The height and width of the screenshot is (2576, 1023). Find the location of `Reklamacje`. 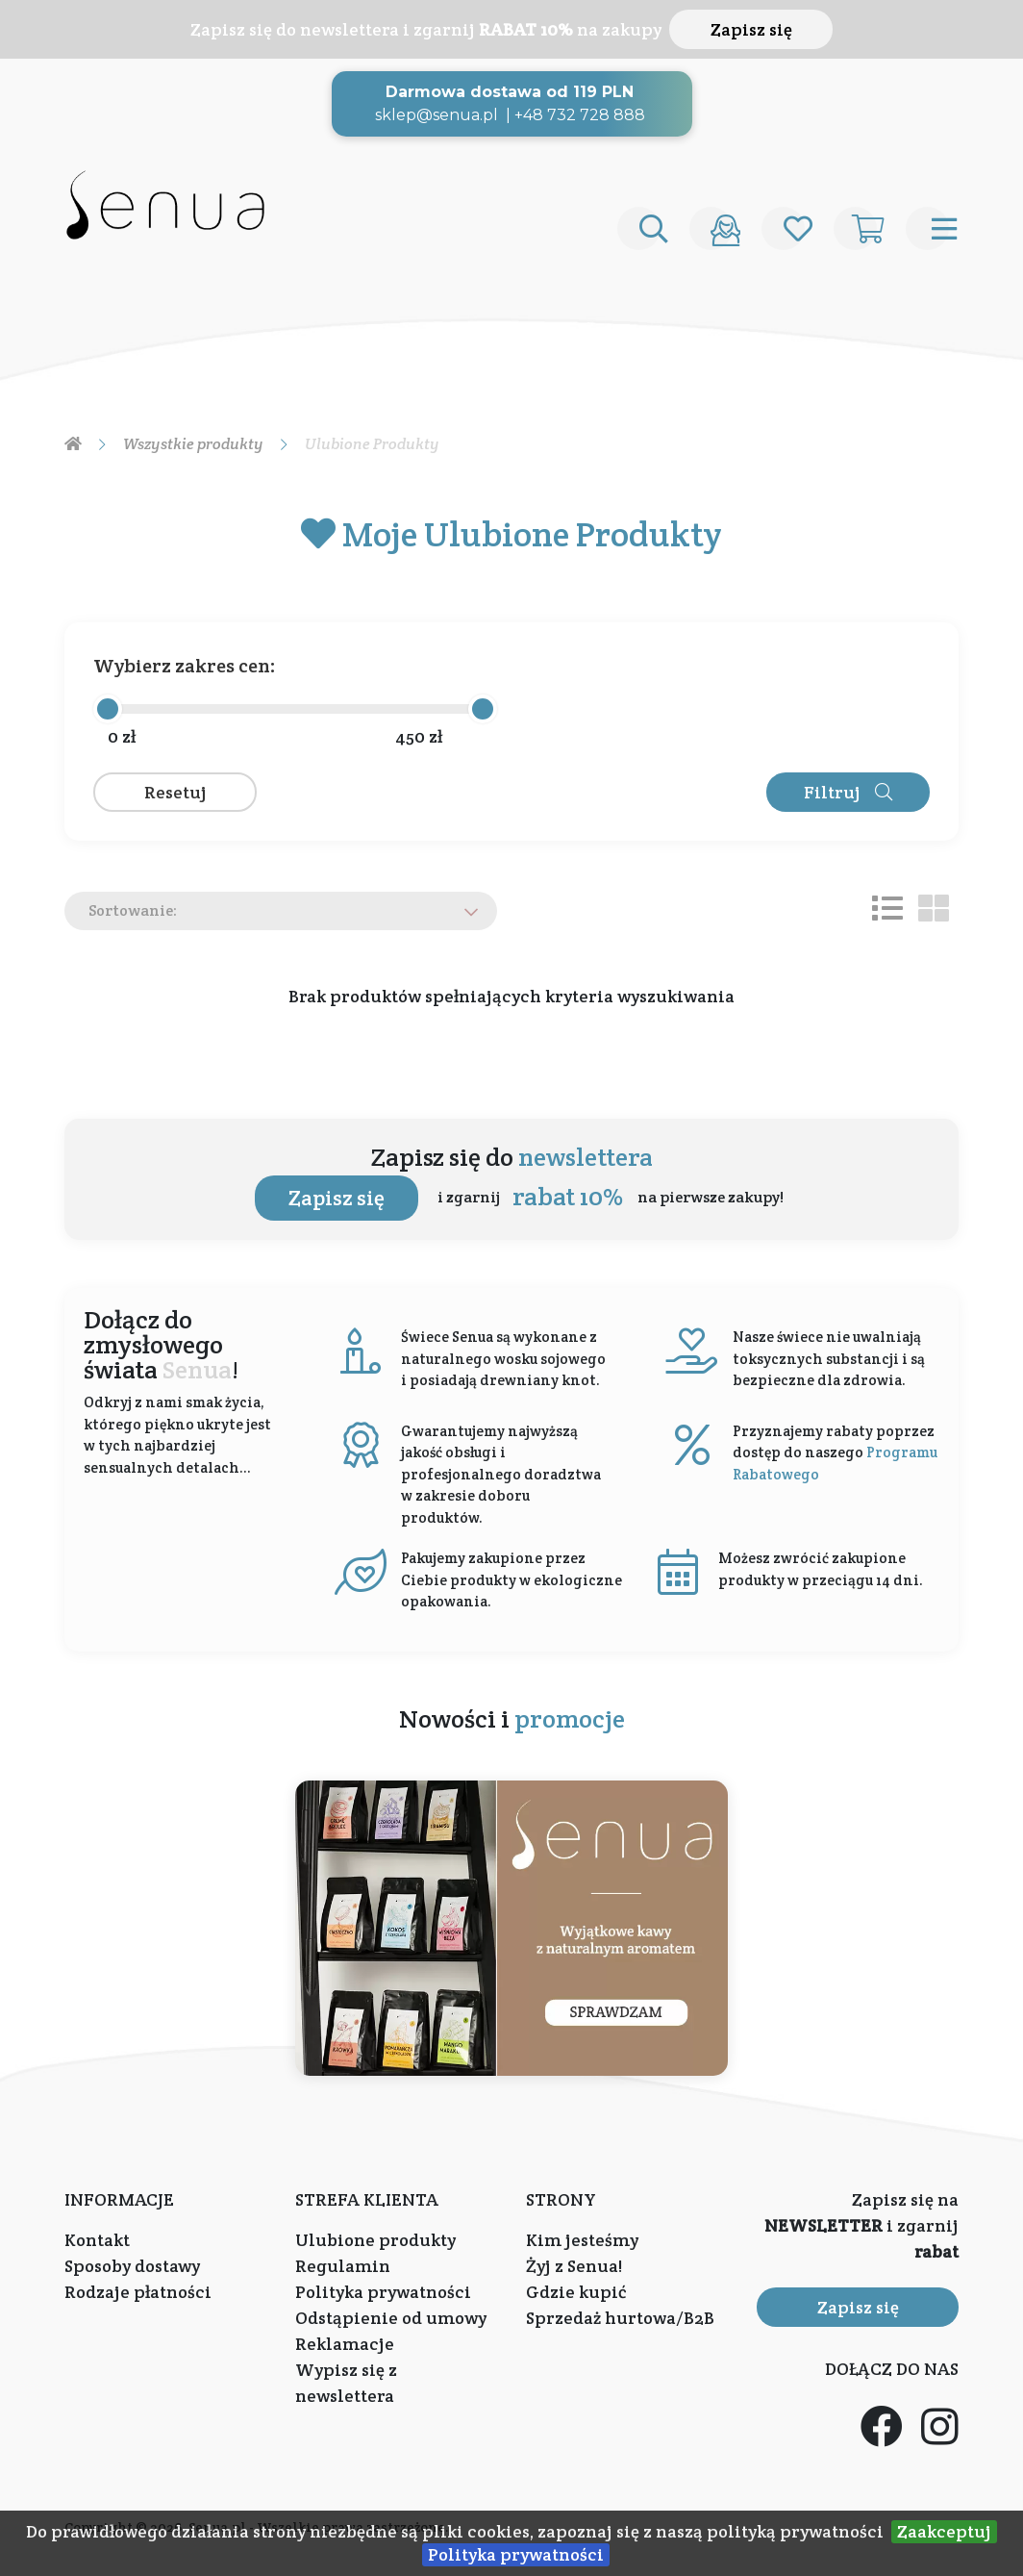

Reklamacje is located at coordinates (344, 2344).